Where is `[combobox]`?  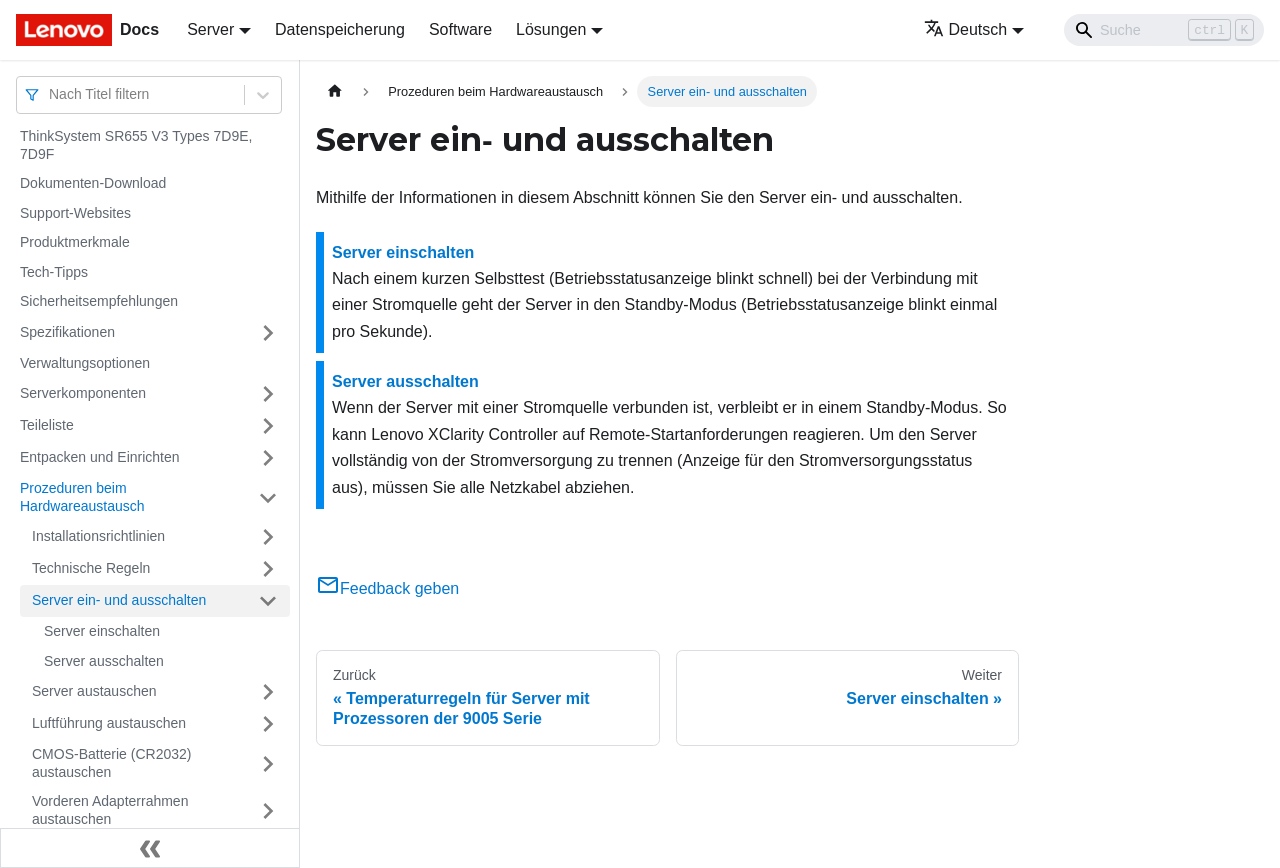
[combobox] is located at coordinates (51, 94).